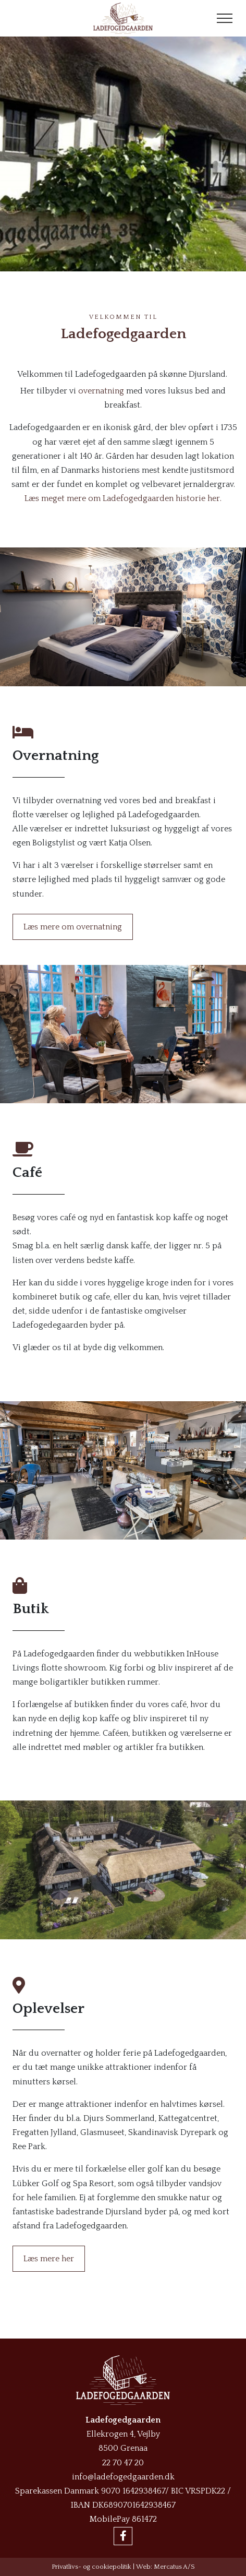 Image resolution: width=246 pixels, height=2576 pixels. What do you see at coordinates (72, 927) in the screenshot?
I see `Læs mere om overnatning` at bounding box center [72, 927].